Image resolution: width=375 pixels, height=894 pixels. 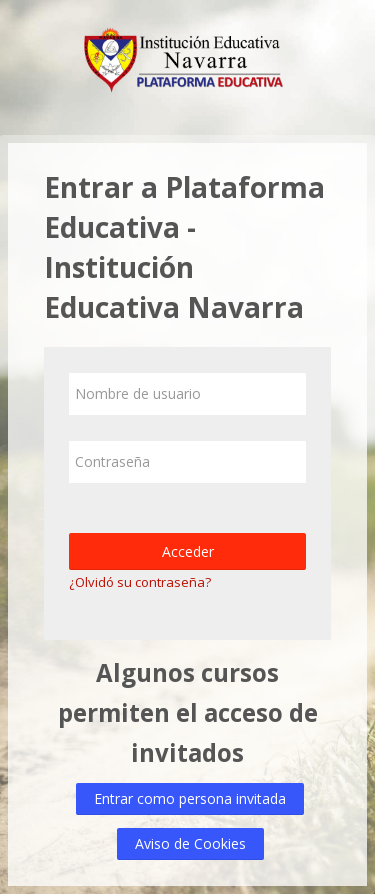 I want to click on Aviso de Cookies, so click(x=190, y=843).